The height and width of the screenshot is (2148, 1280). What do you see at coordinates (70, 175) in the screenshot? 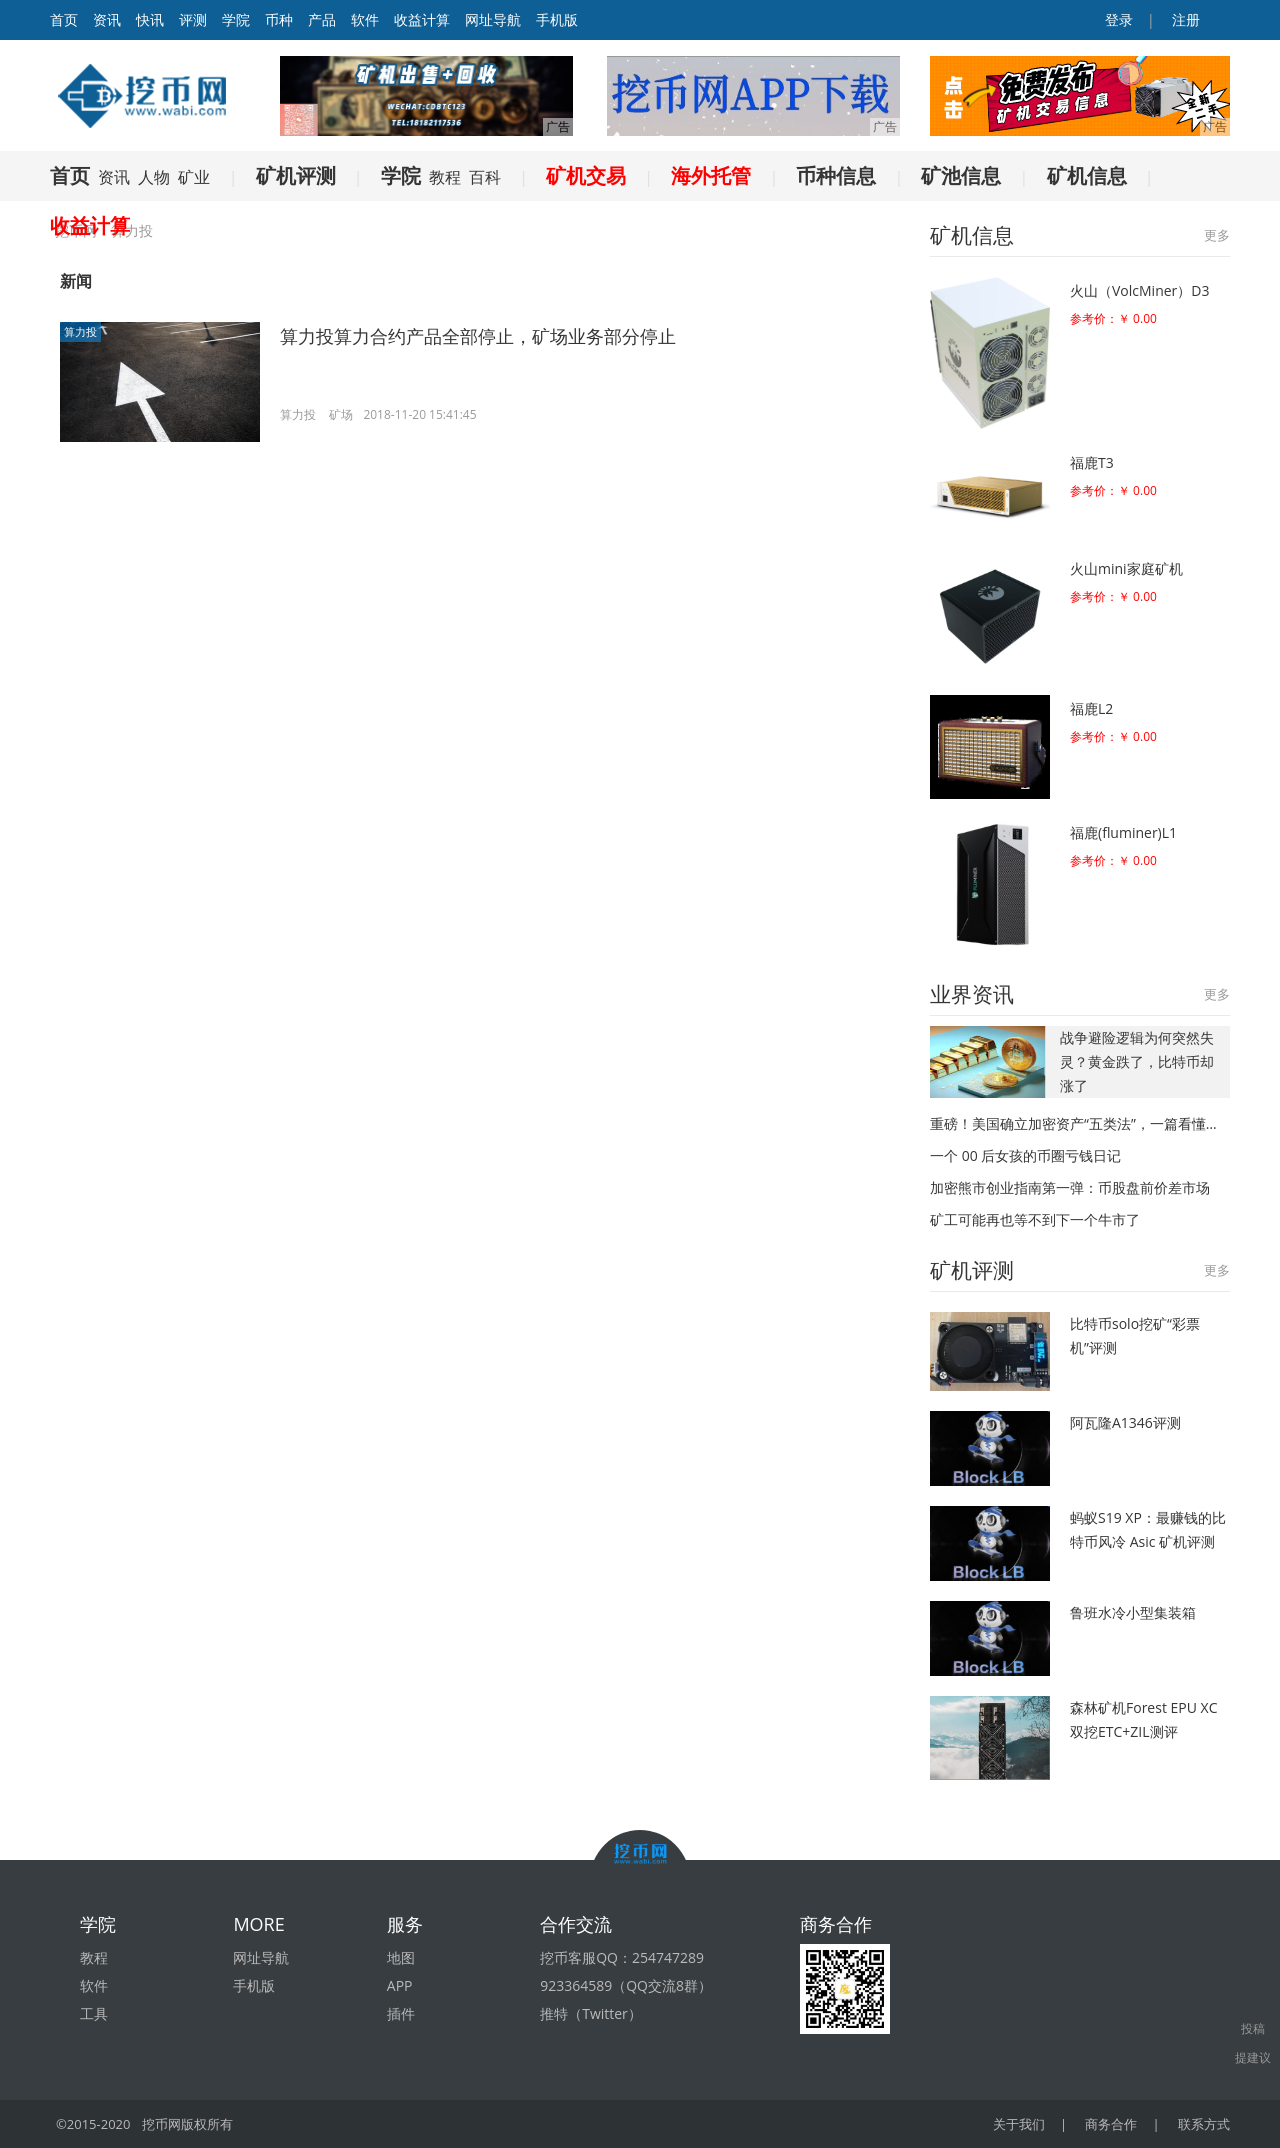
I see `首页` at bounding box center [70, 175].